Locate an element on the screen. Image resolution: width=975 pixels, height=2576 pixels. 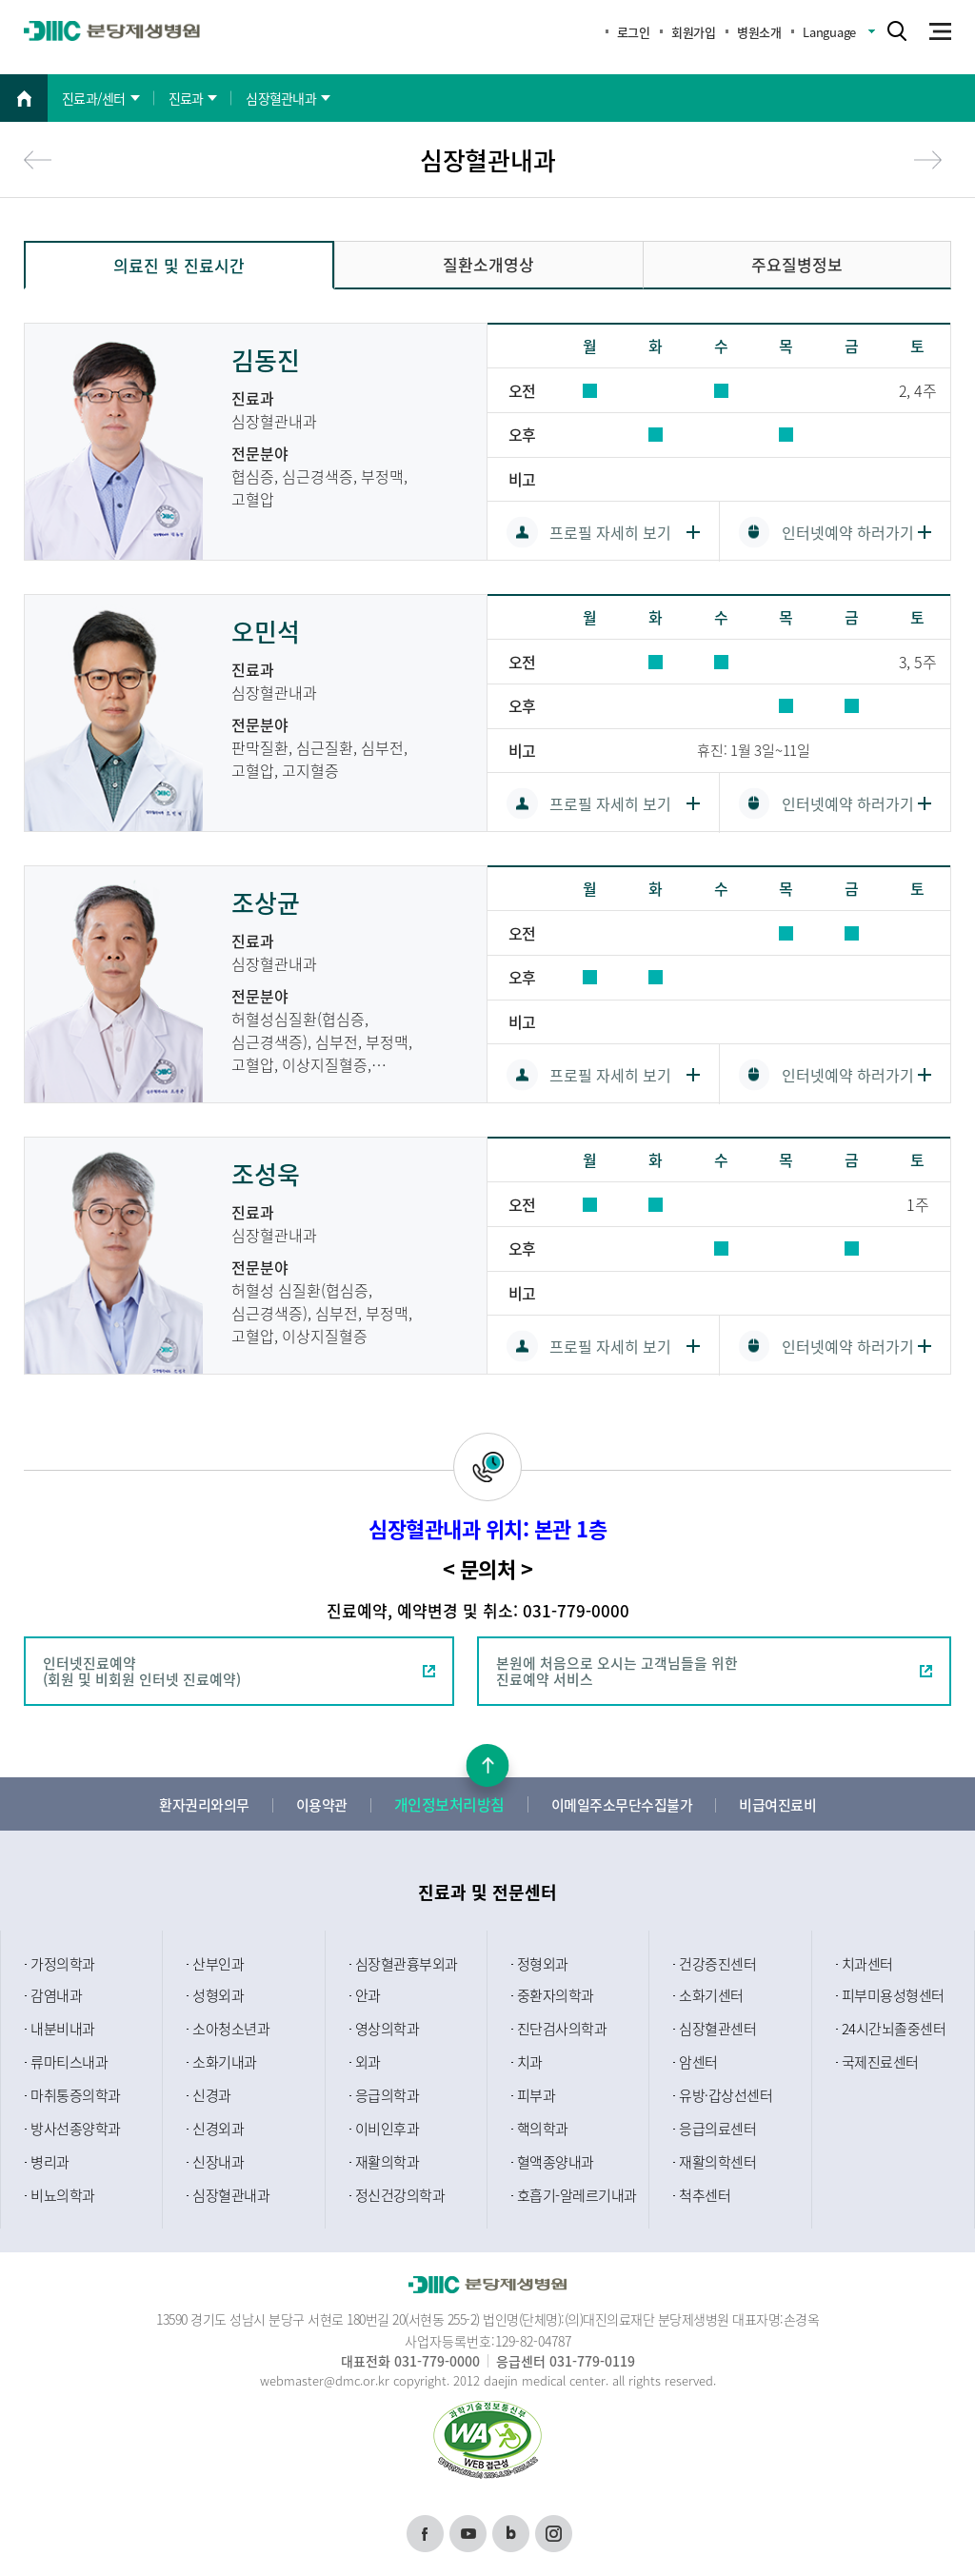
재활의학과 is located at coordinates (387, 2161).